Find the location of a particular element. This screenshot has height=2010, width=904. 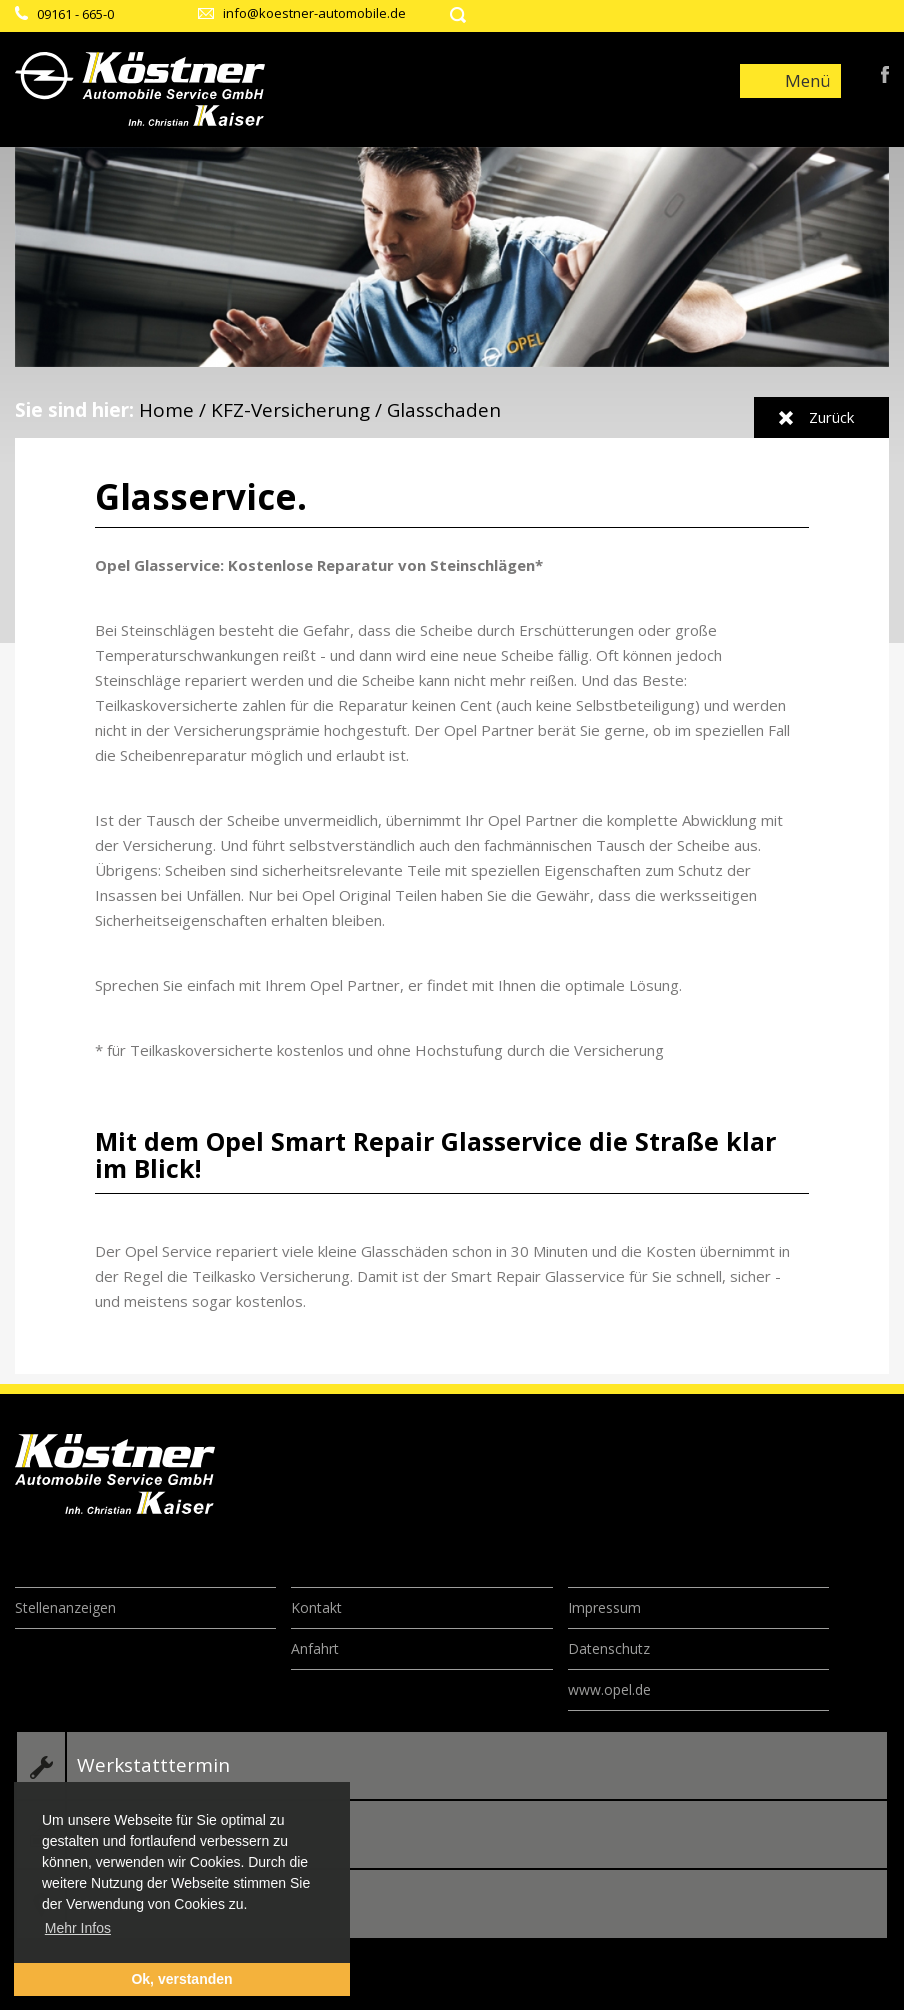

Kontakt is located at coordinates (316, 1607).